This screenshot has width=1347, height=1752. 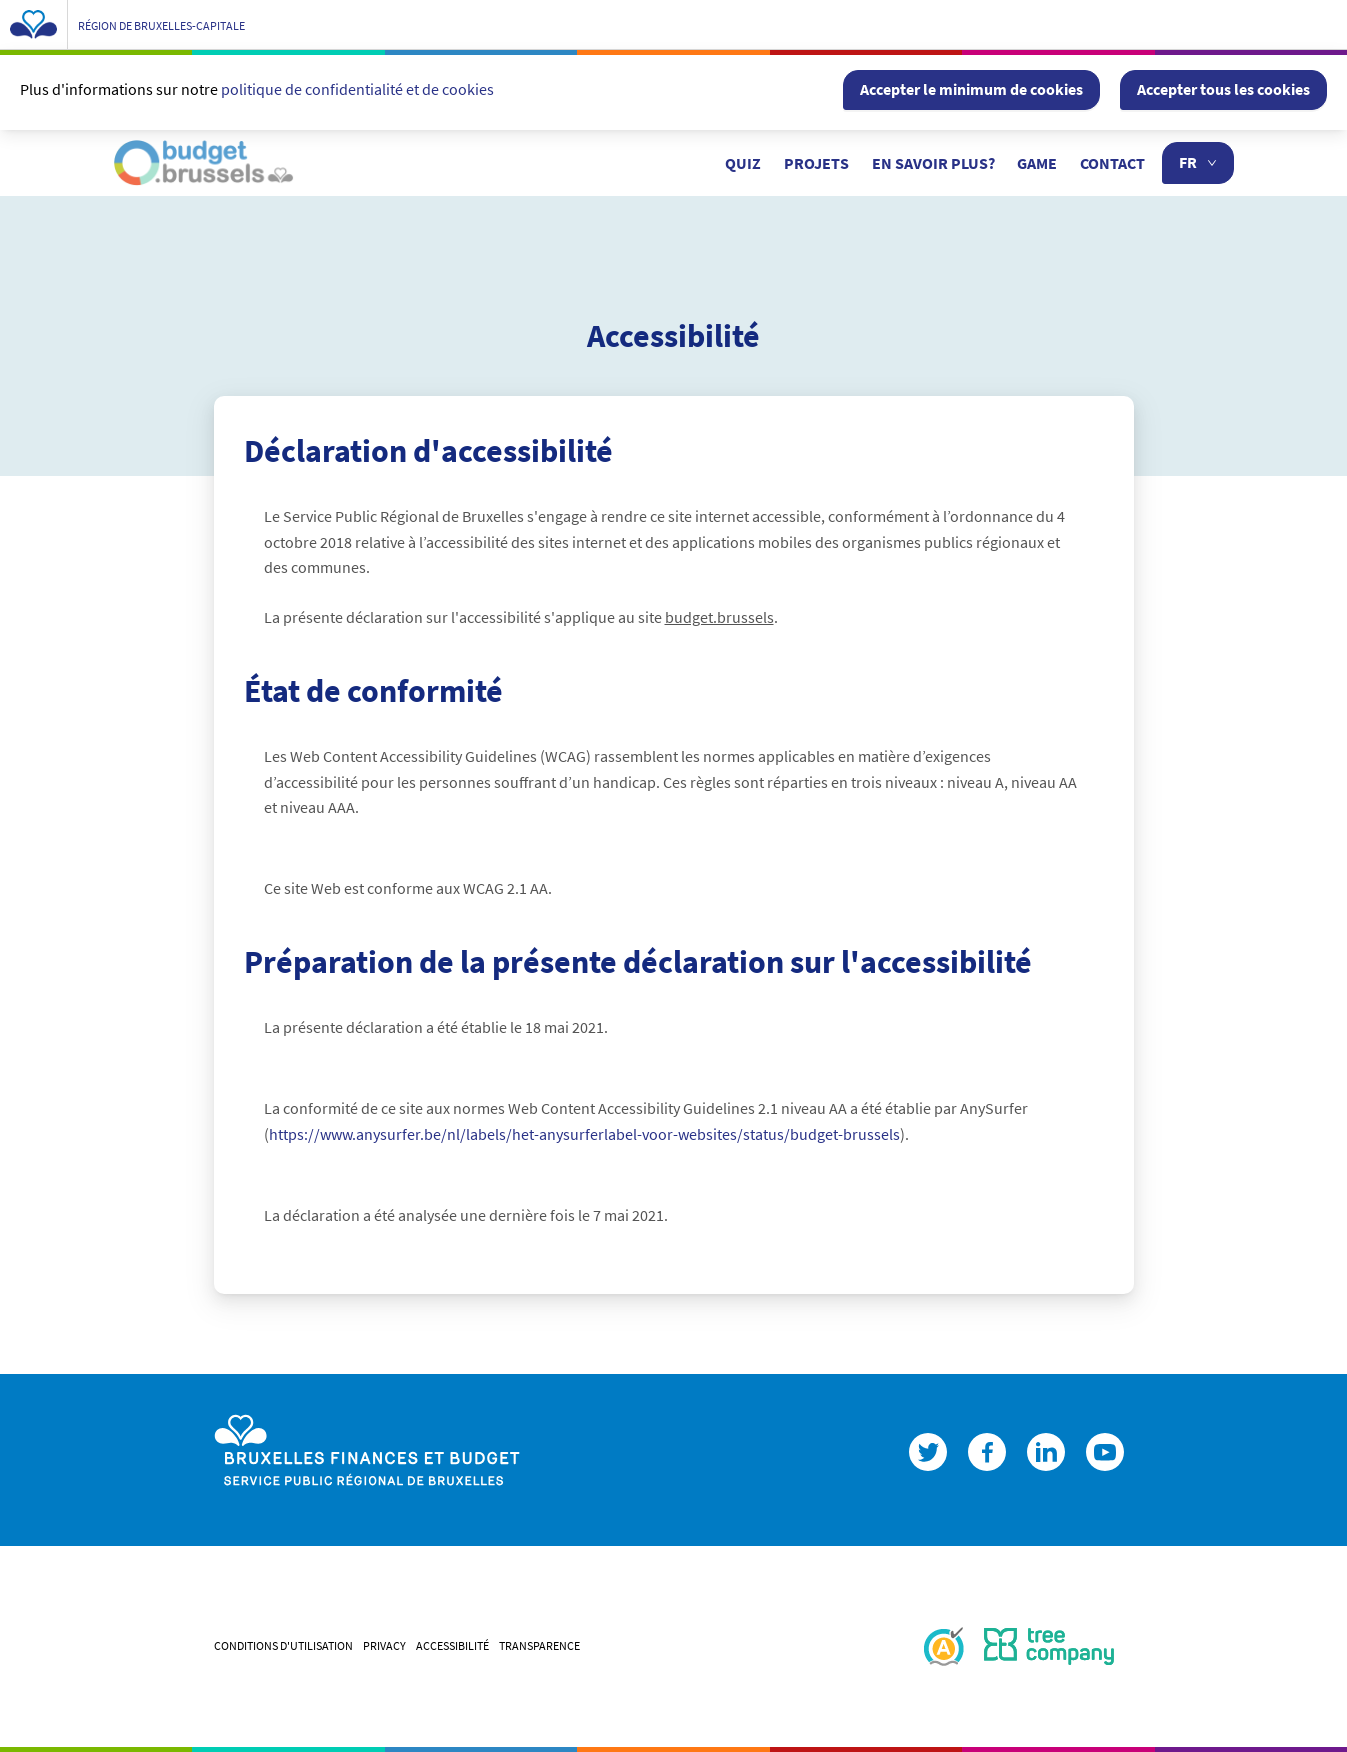 I want to click on Contact, so click(x=1112, y=163).